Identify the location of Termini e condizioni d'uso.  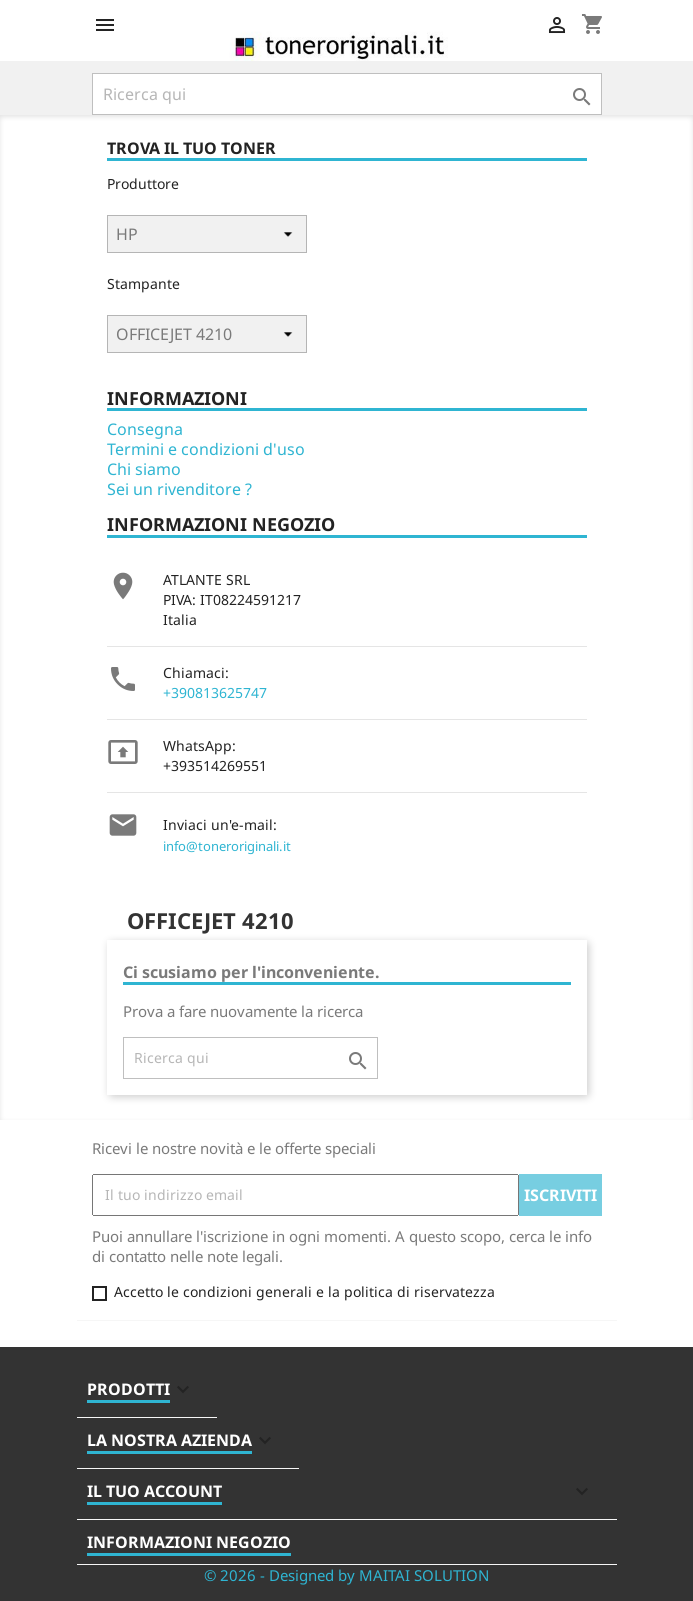
(206, 449).